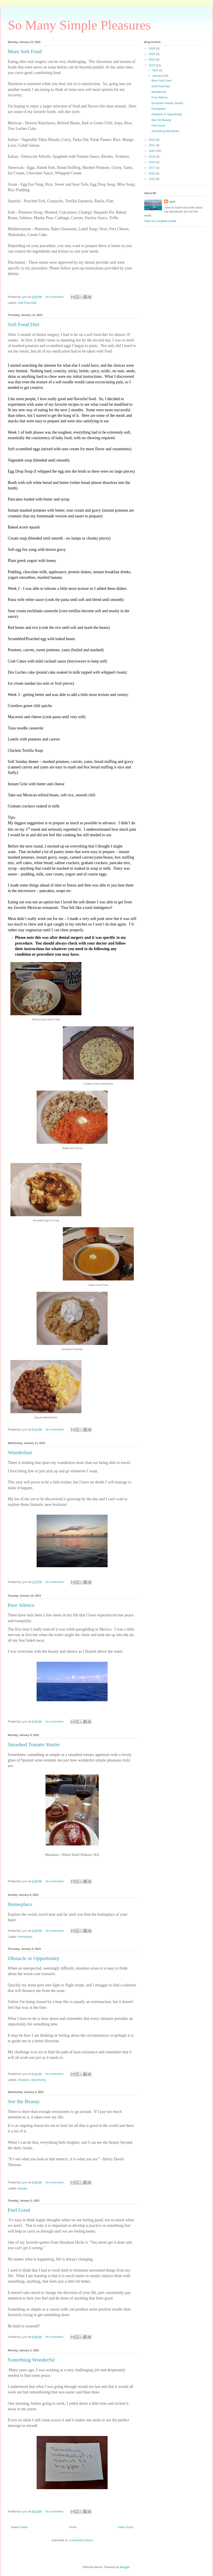 The image size is (213, 2576). Describe the element at coordinates (157, 75) in the screenshot. I see `January` at that location.